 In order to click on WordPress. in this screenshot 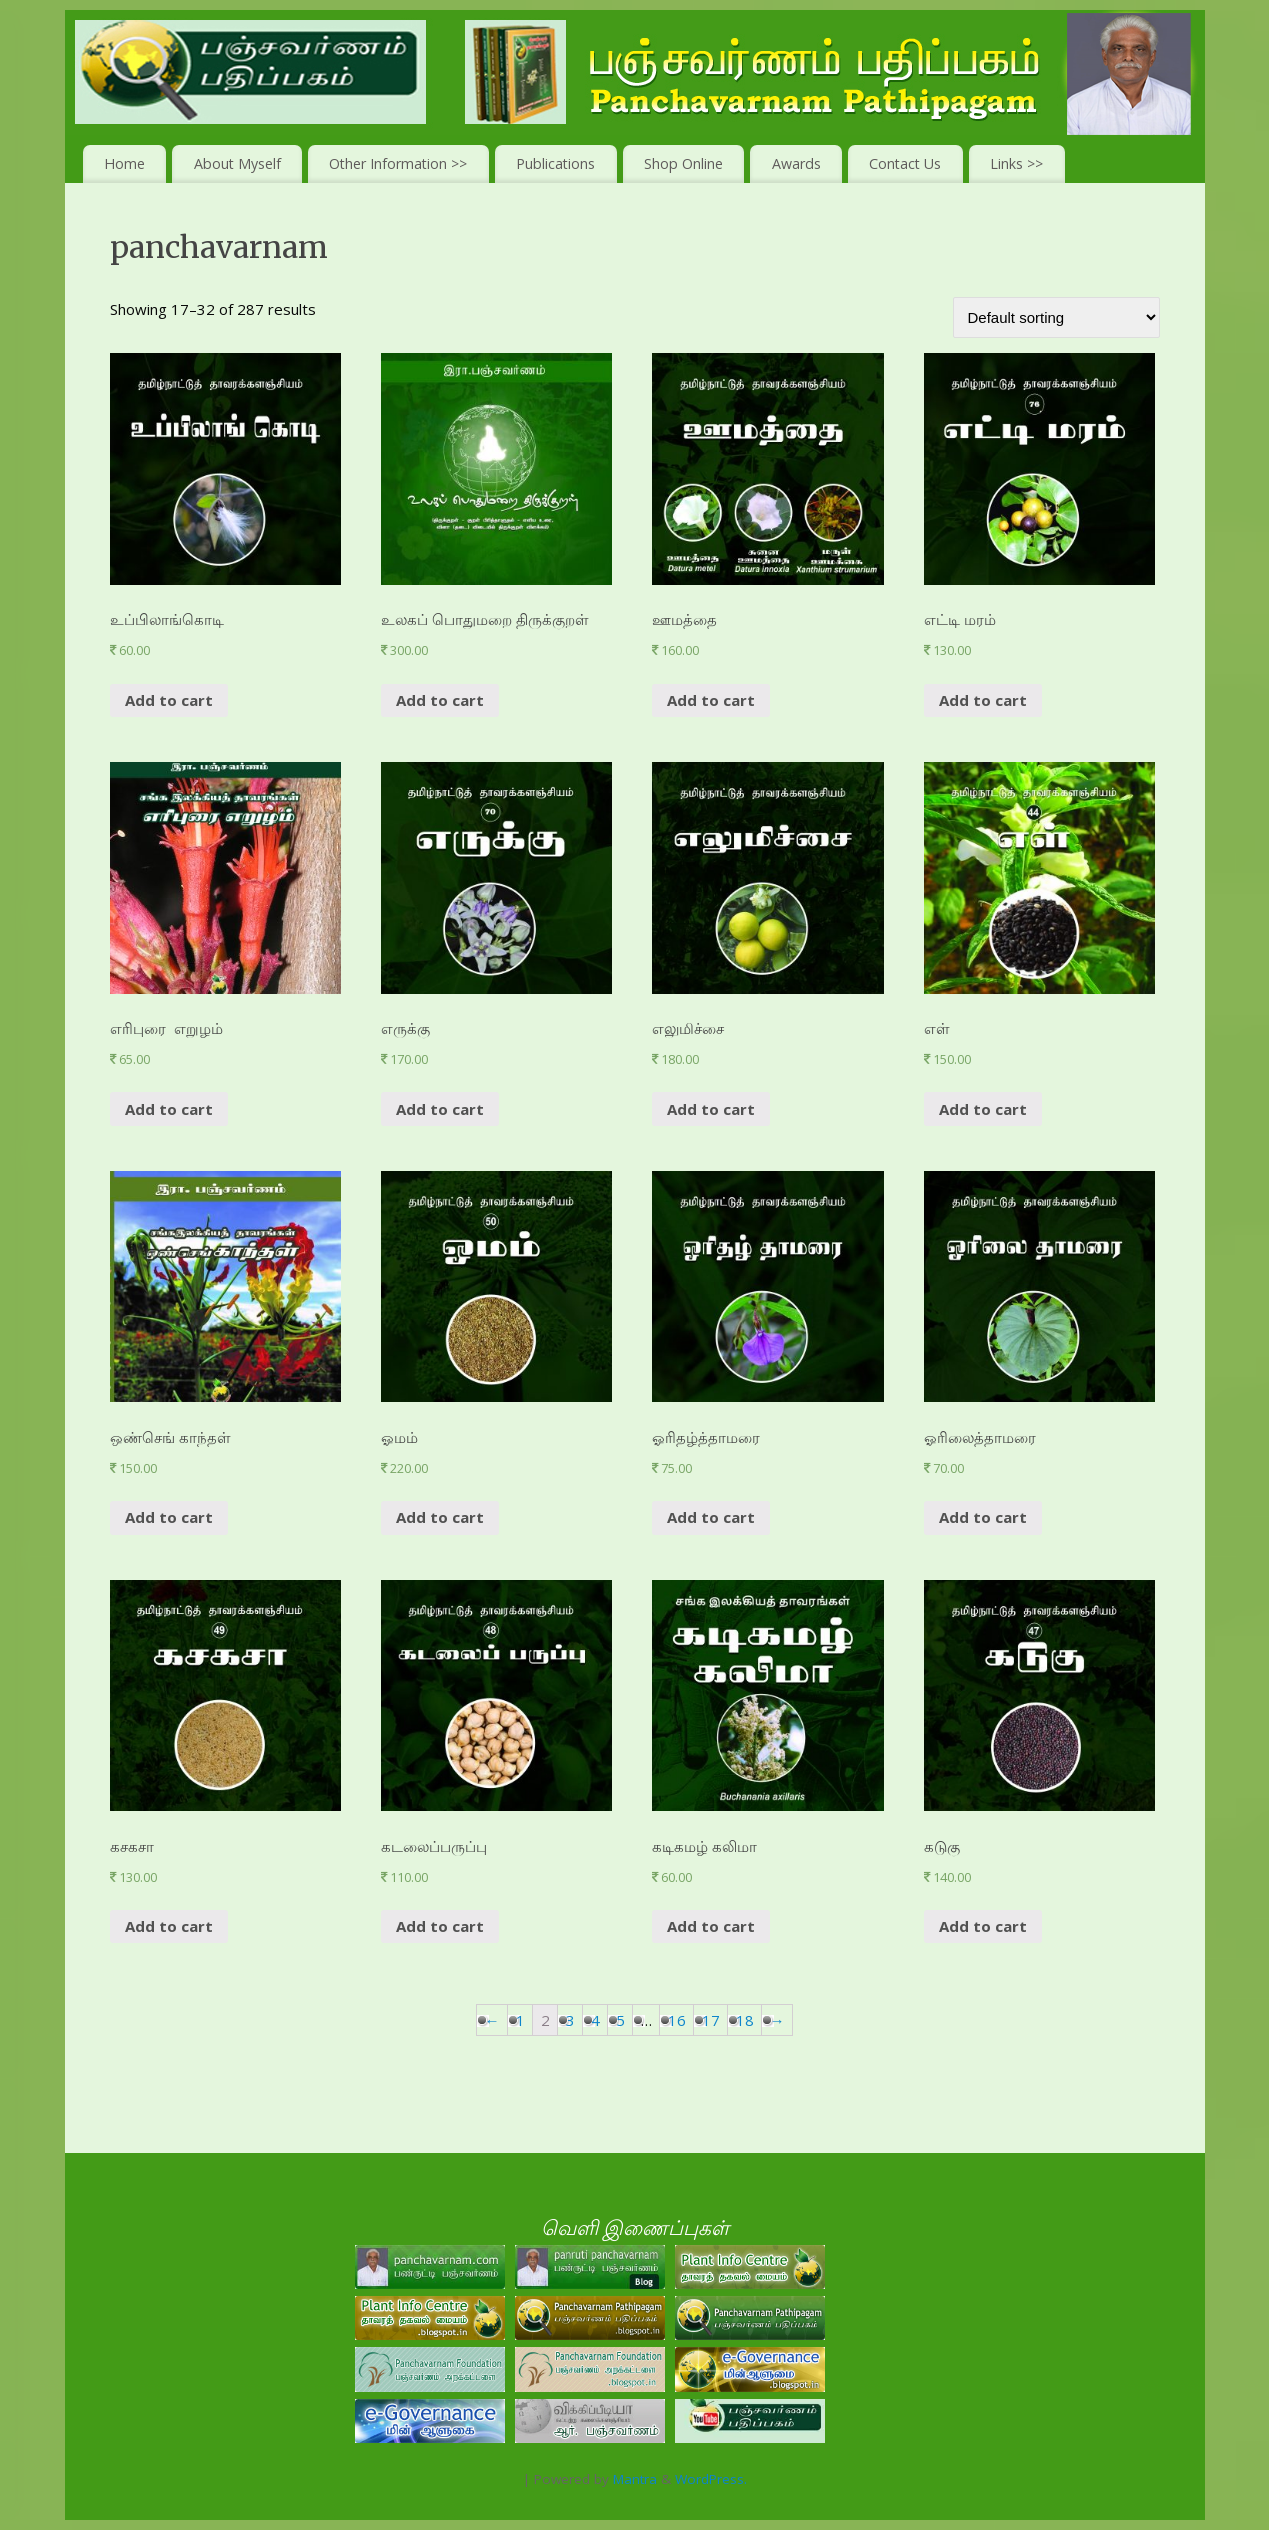, I will do `click(711, 2479)`.